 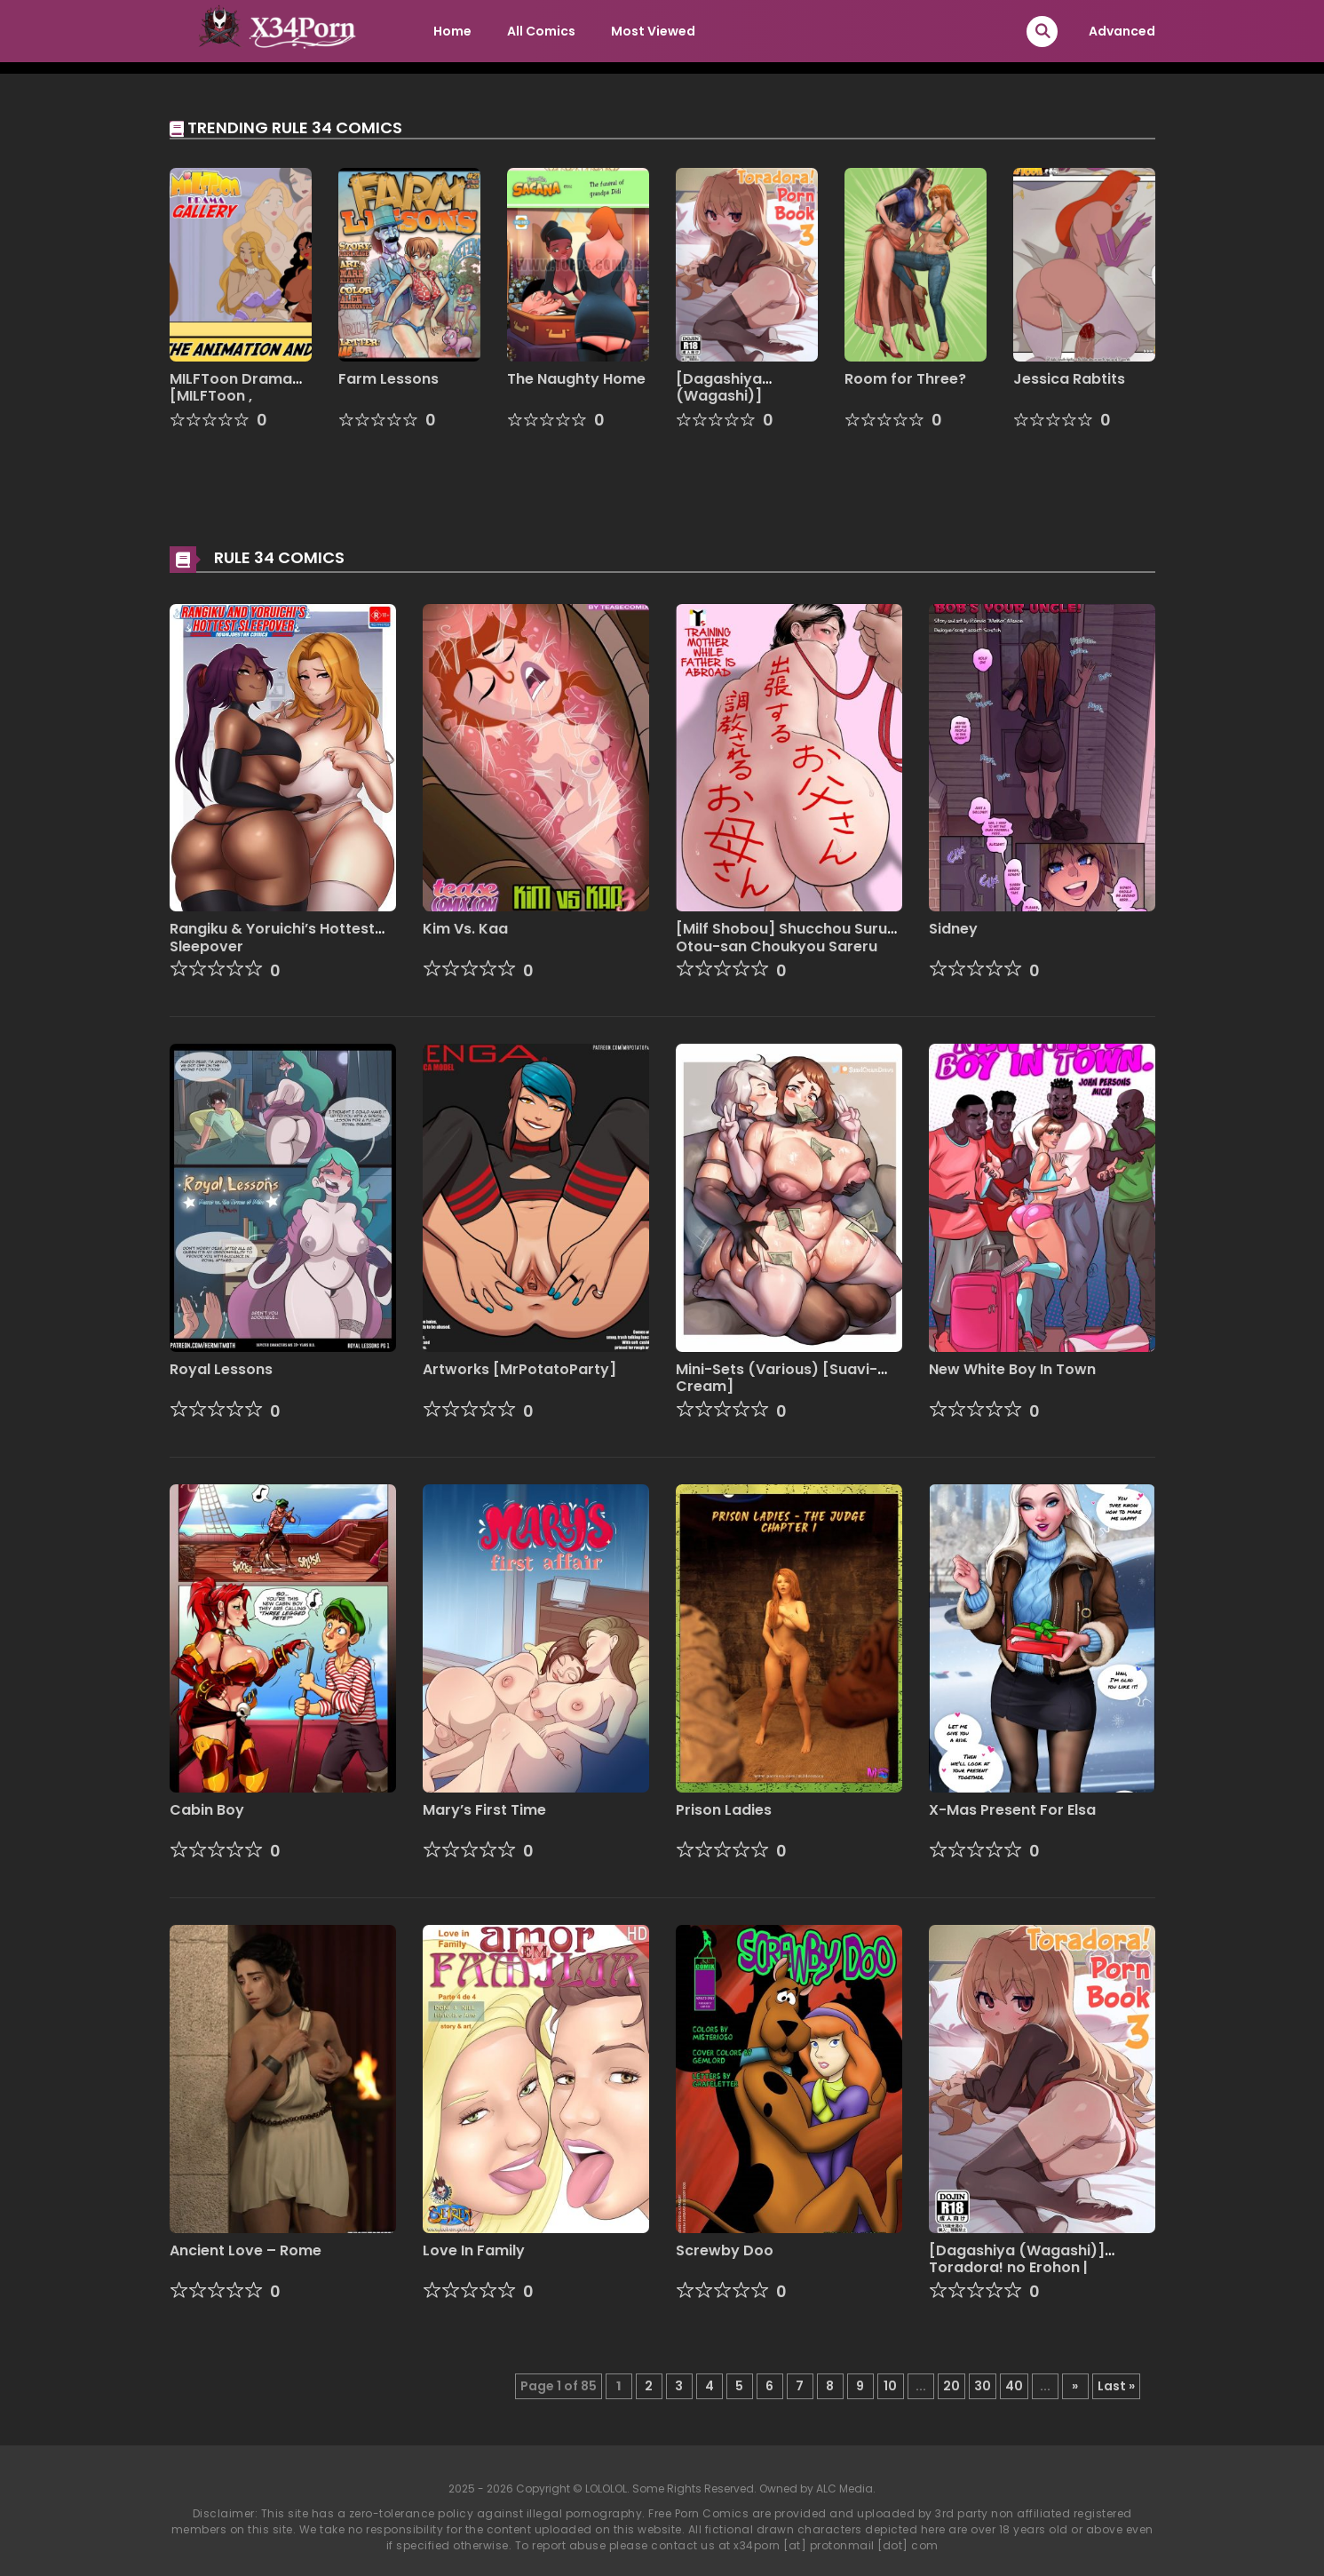 I want to click on Room for Three?, so click(x=905, y=379).